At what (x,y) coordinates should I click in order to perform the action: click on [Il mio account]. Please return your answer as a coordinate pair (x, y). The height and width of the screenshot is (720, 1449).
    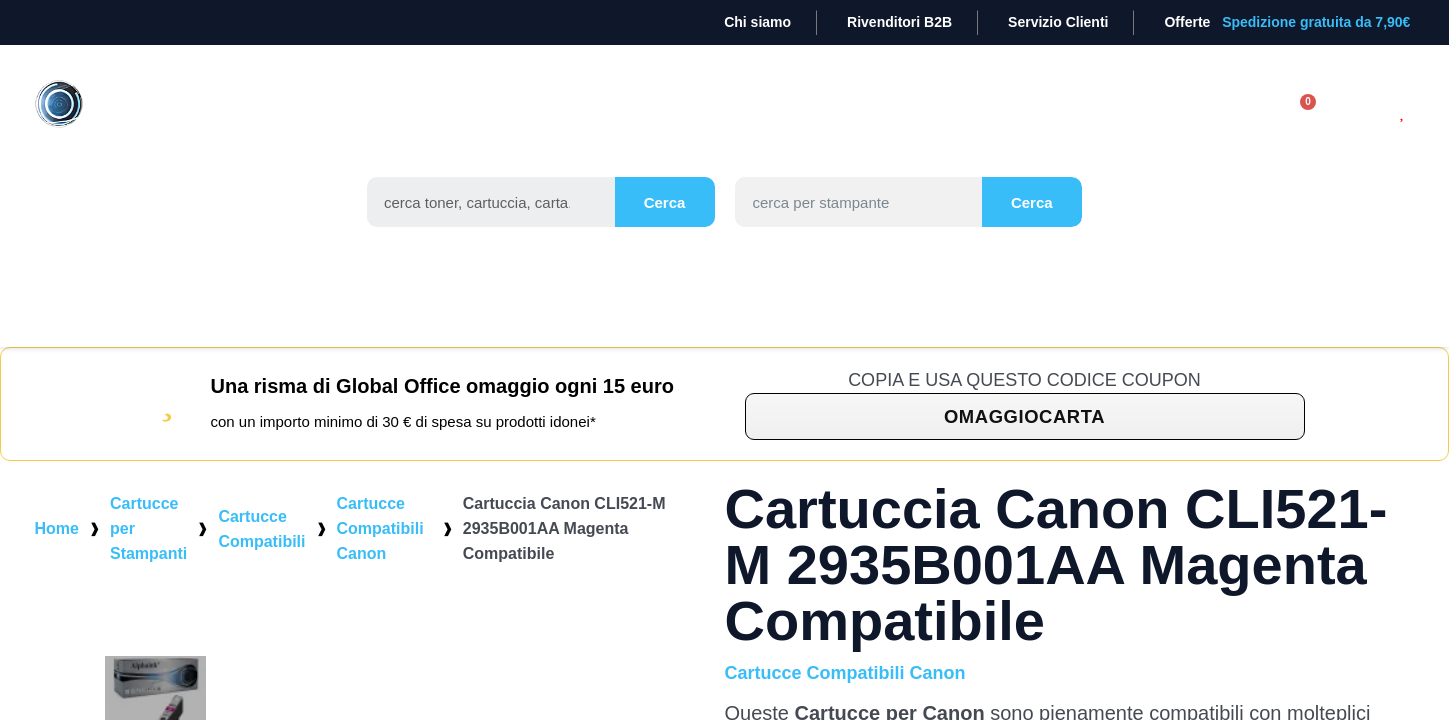
    Looking at the image, I should click on (1232, 136).